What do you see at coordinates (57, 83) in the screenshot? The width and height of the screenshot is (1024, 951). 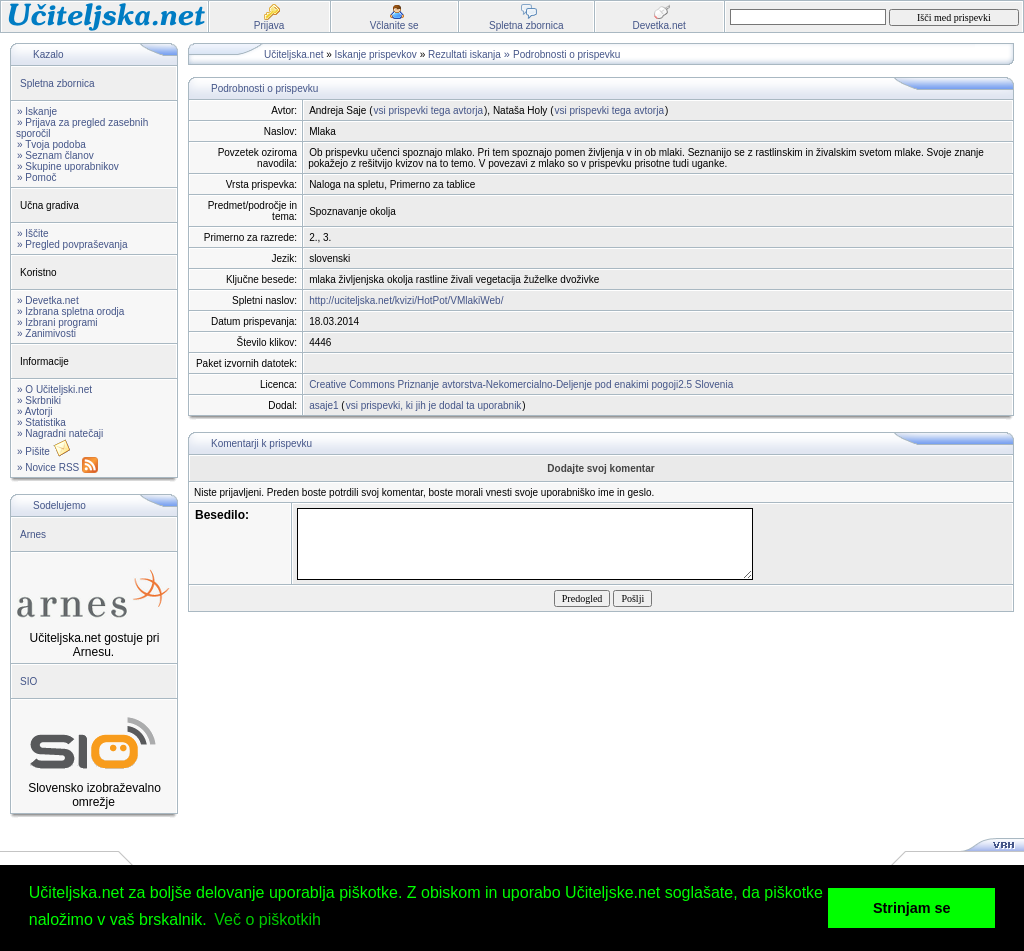 I see `Spletna zbornica` at bounding box center [57, 83].